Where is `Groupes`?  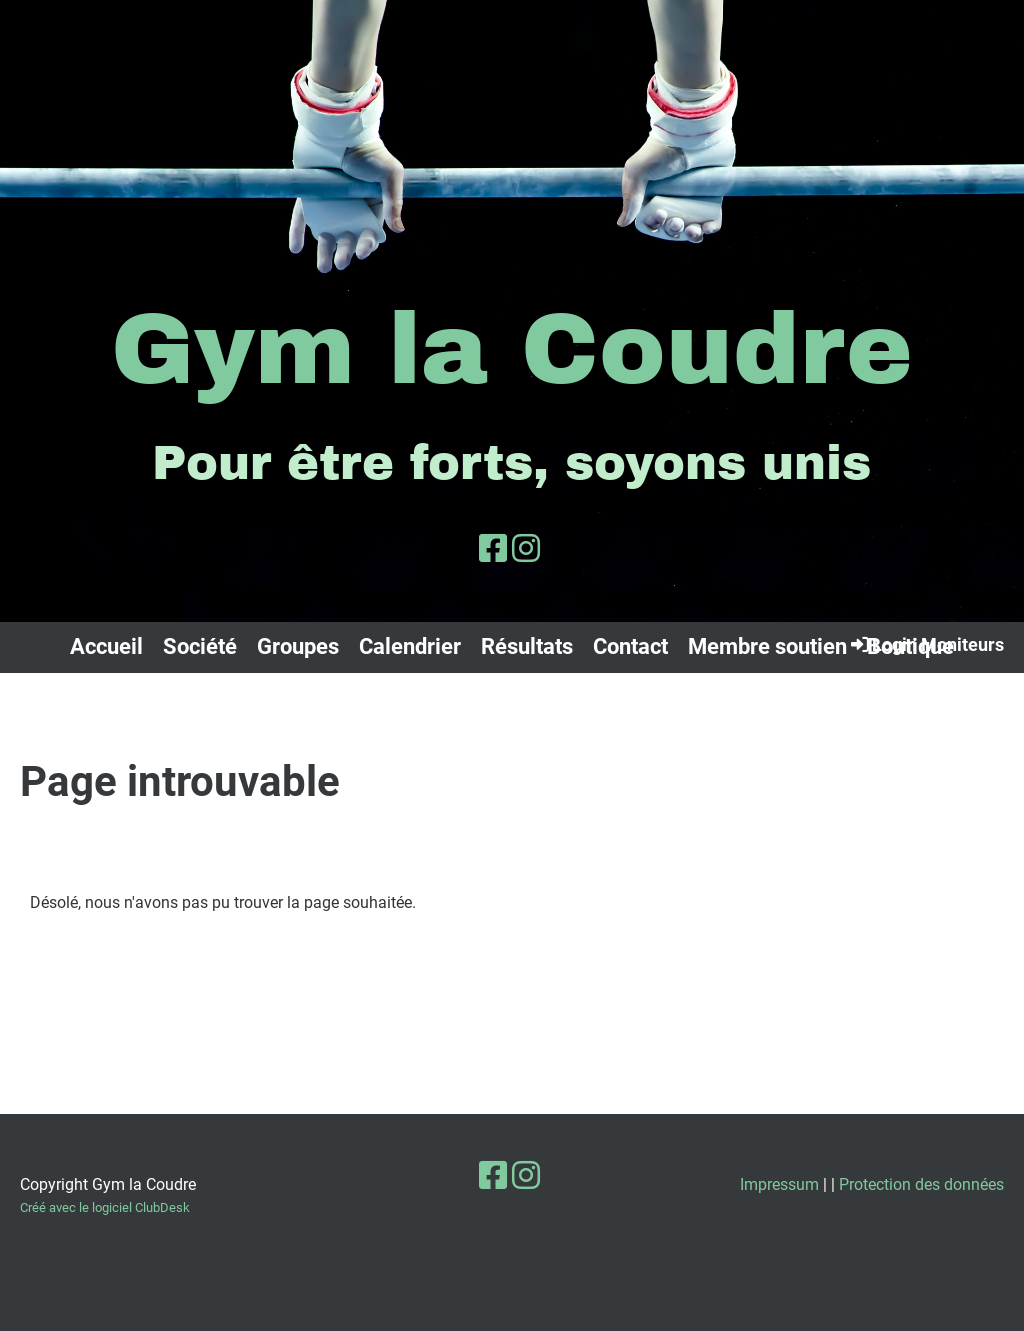 Groupes is located at coordinates (298, 646).